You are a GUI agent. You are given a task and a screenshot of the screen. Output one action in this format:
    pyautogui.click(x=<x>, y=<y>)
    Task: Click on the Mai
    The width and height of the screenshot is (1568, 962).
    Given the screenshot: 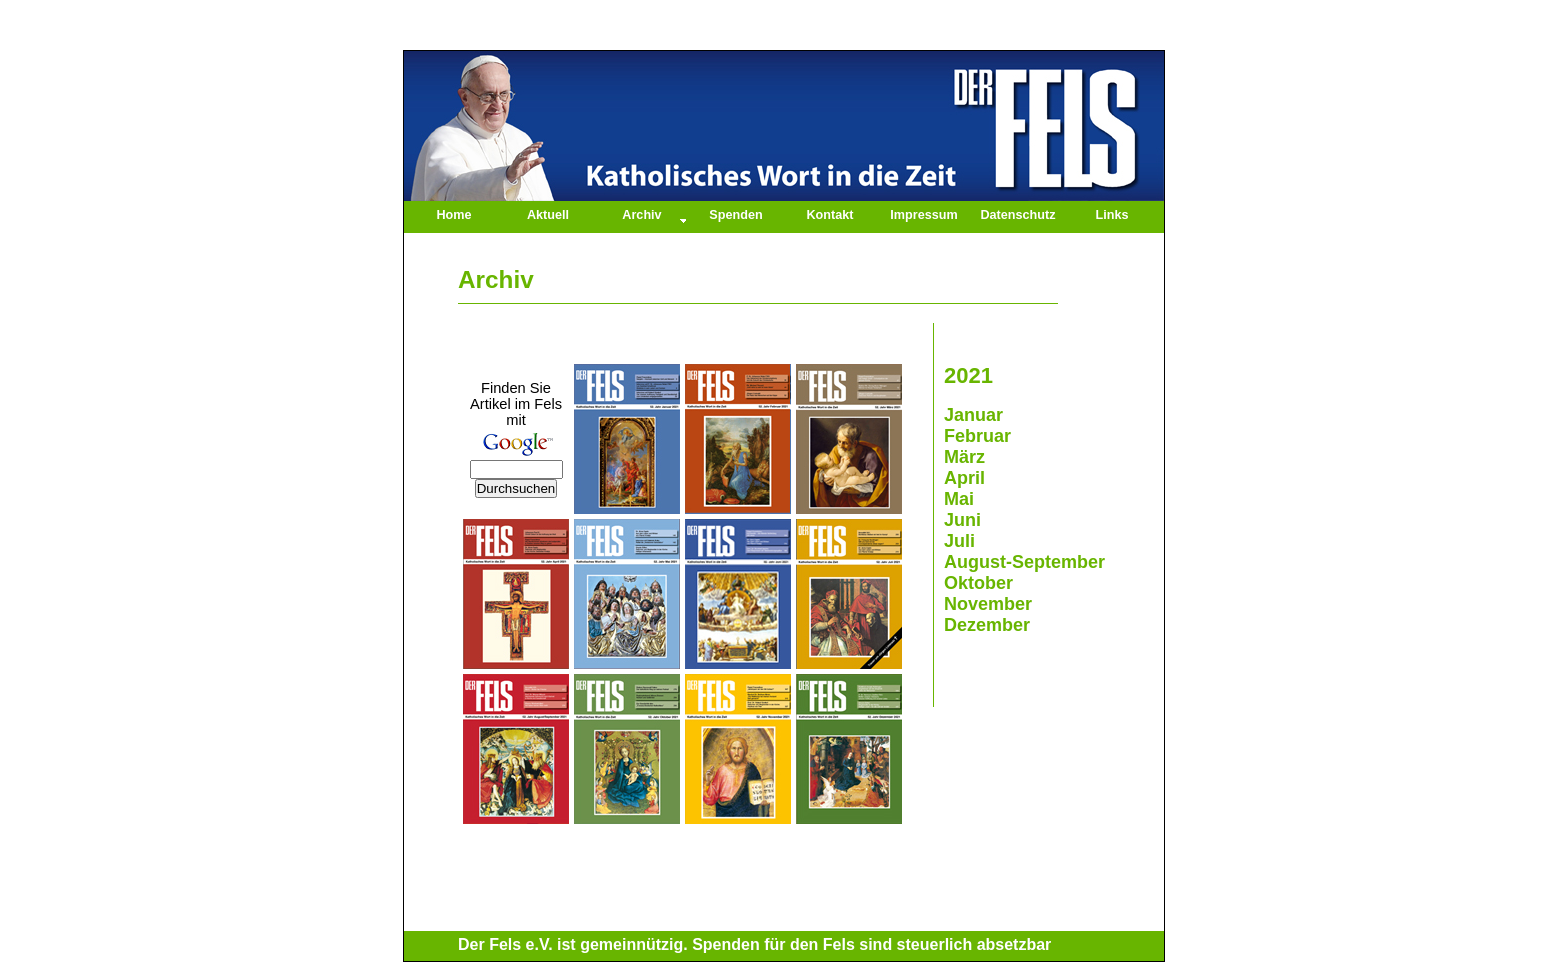 What is the action you would take?
    pyautogui.click(x=959, y=499)
    